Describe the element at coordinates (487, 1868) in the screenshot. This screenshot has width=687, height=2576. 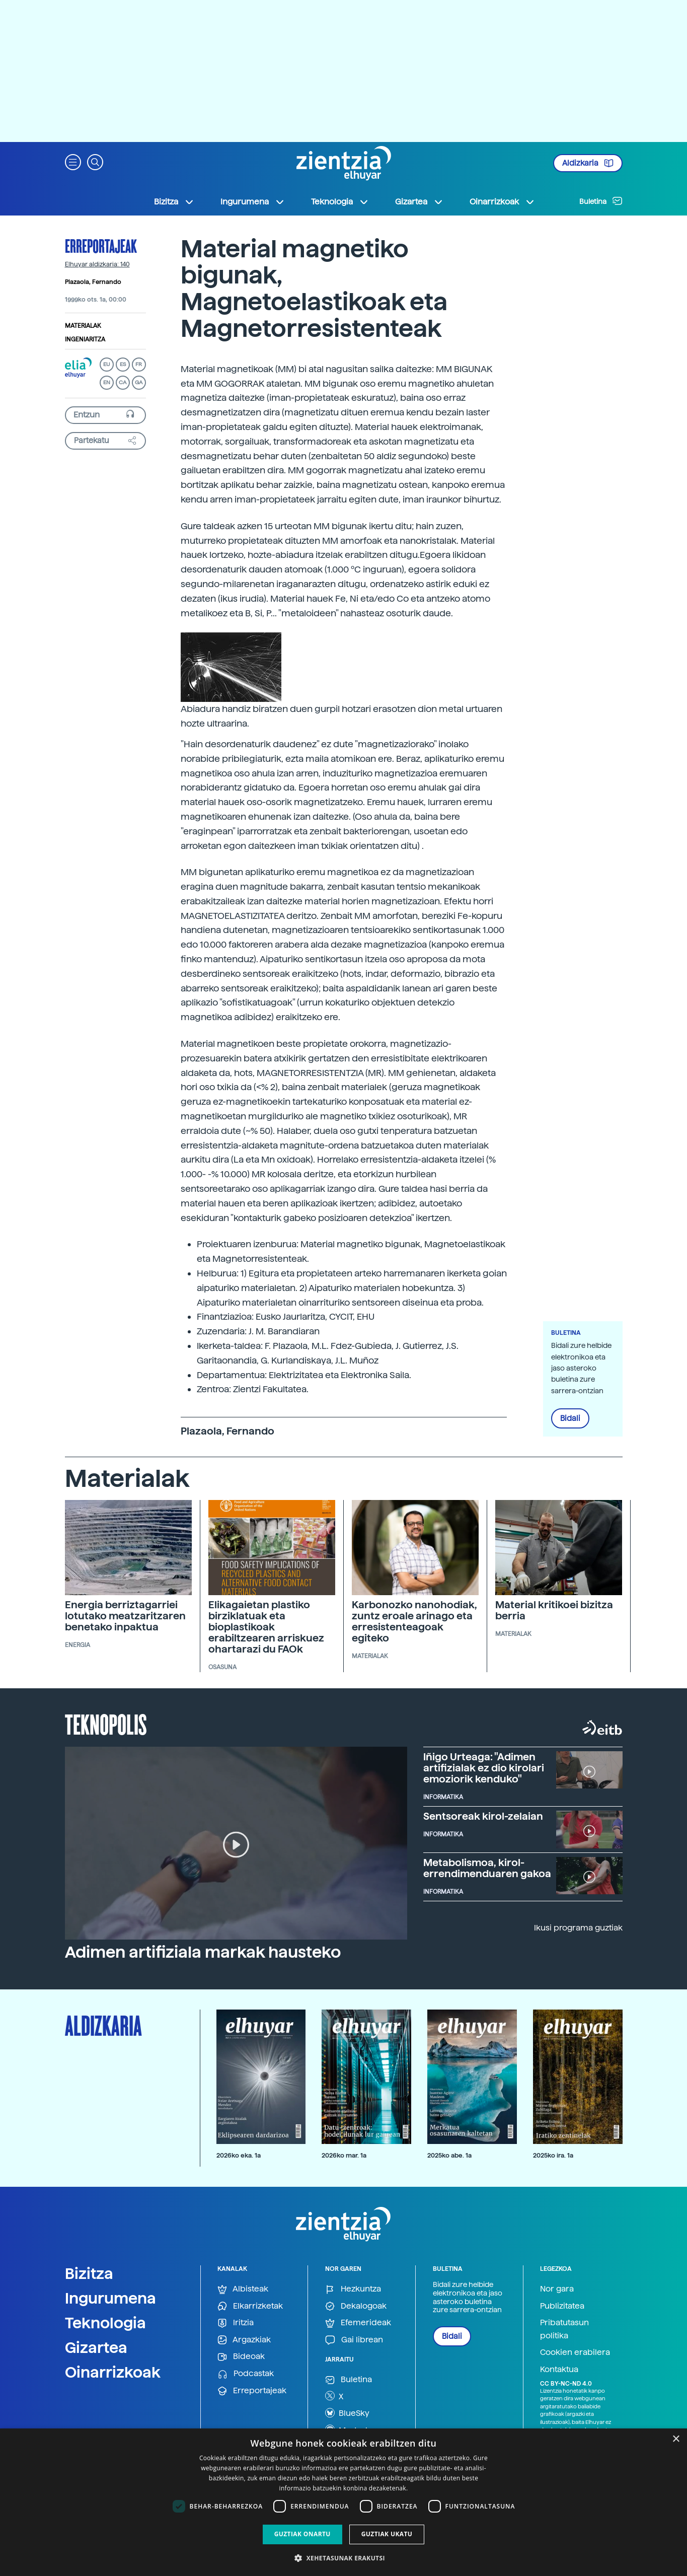
I see `Metabolismoa, kirol-errendimenduaren gakoa` at that location.